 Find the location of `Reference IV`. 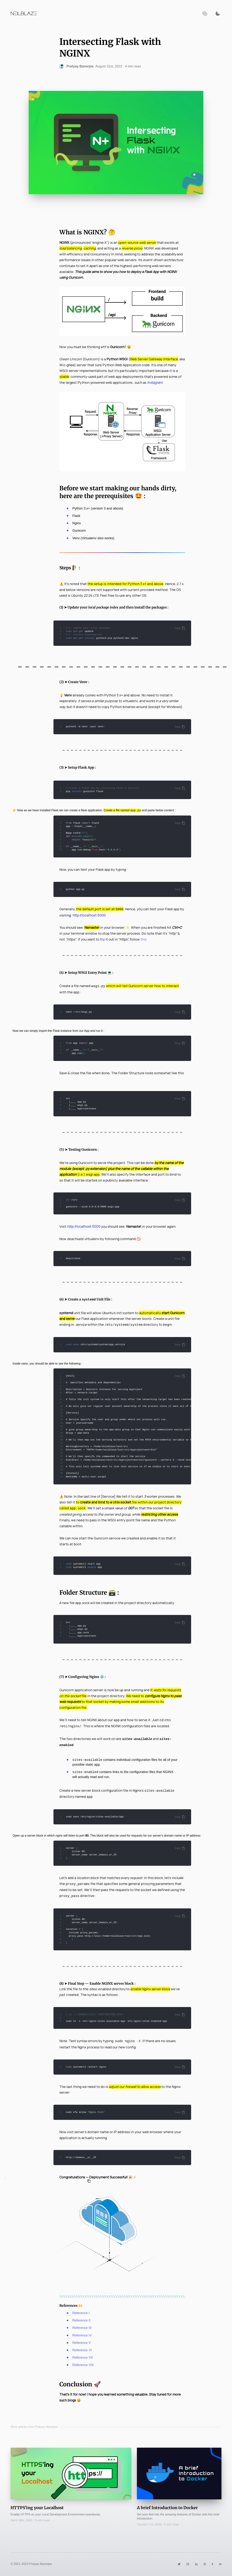

Reference IV is located at coordinates (82, 2330).